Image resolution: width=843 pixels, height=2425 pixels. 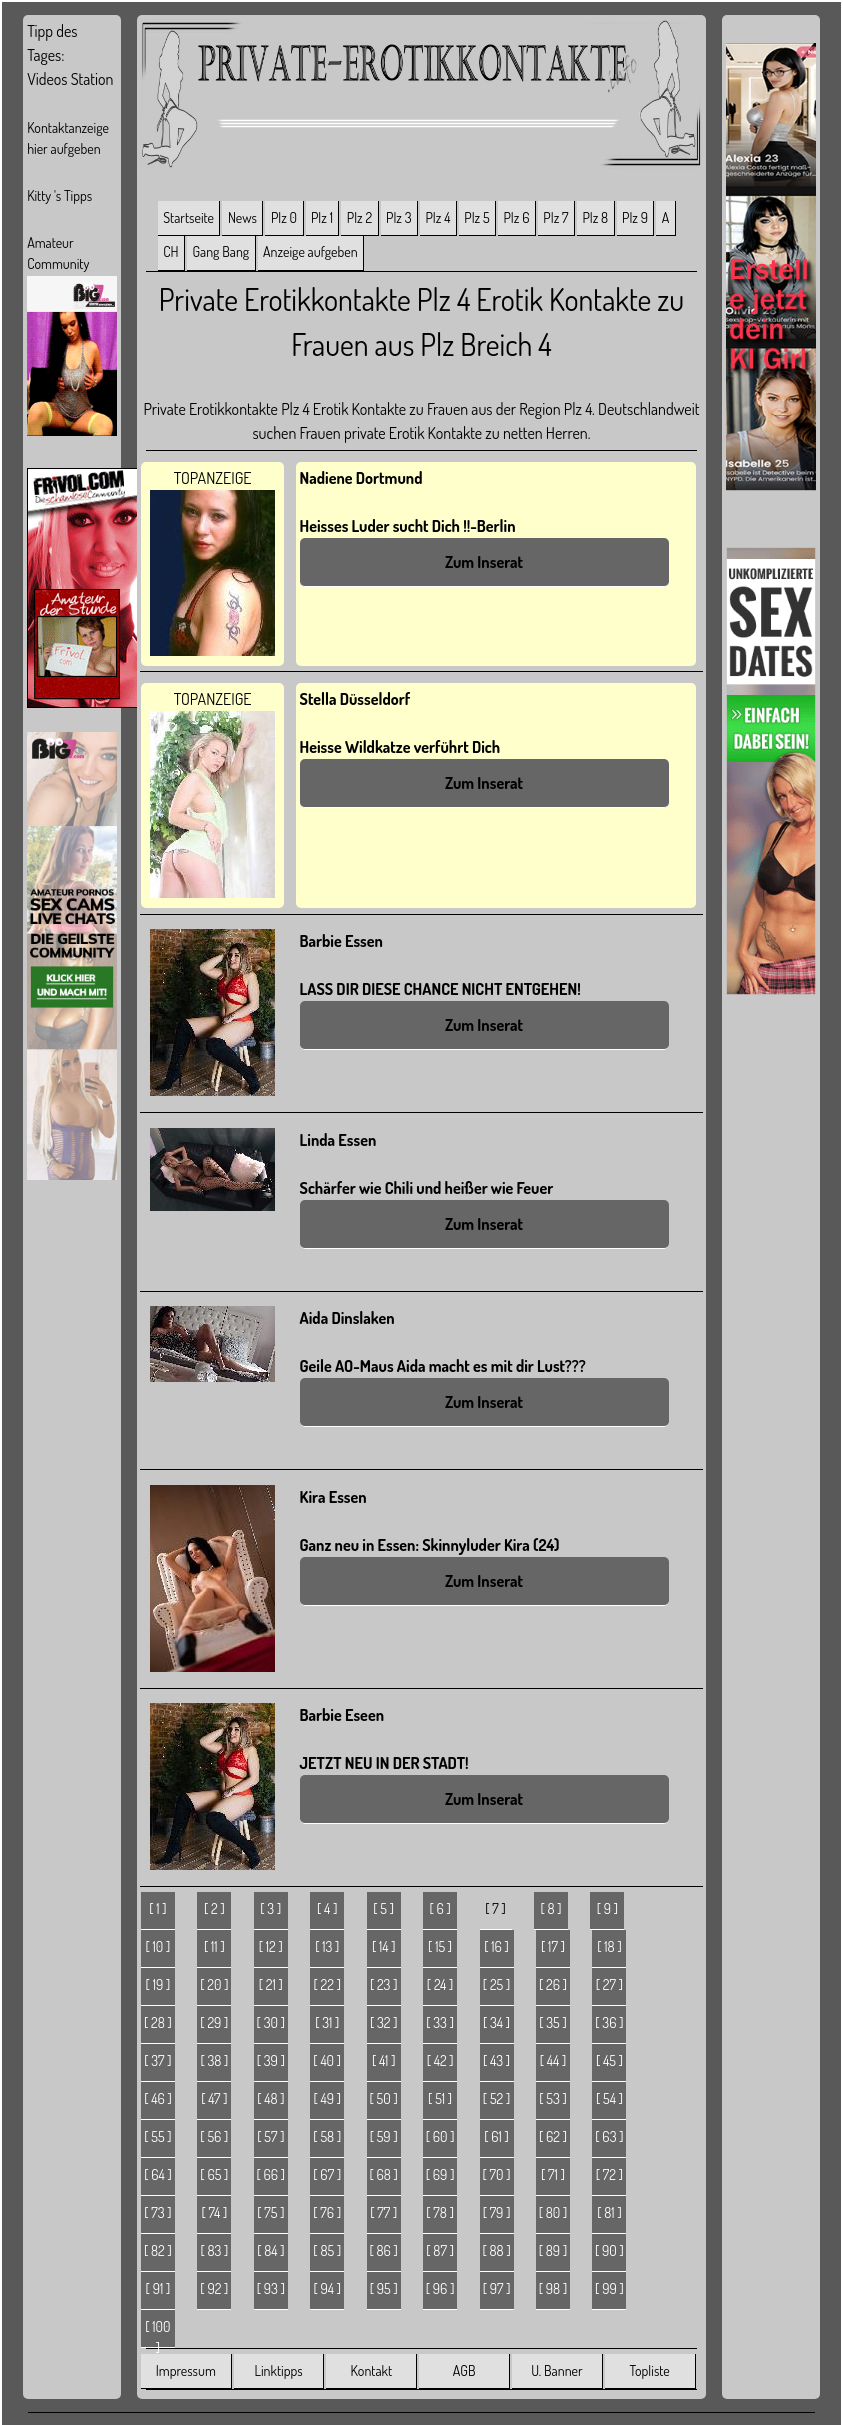 I want to click on [ 14 ], so click(x=384, y=1946).